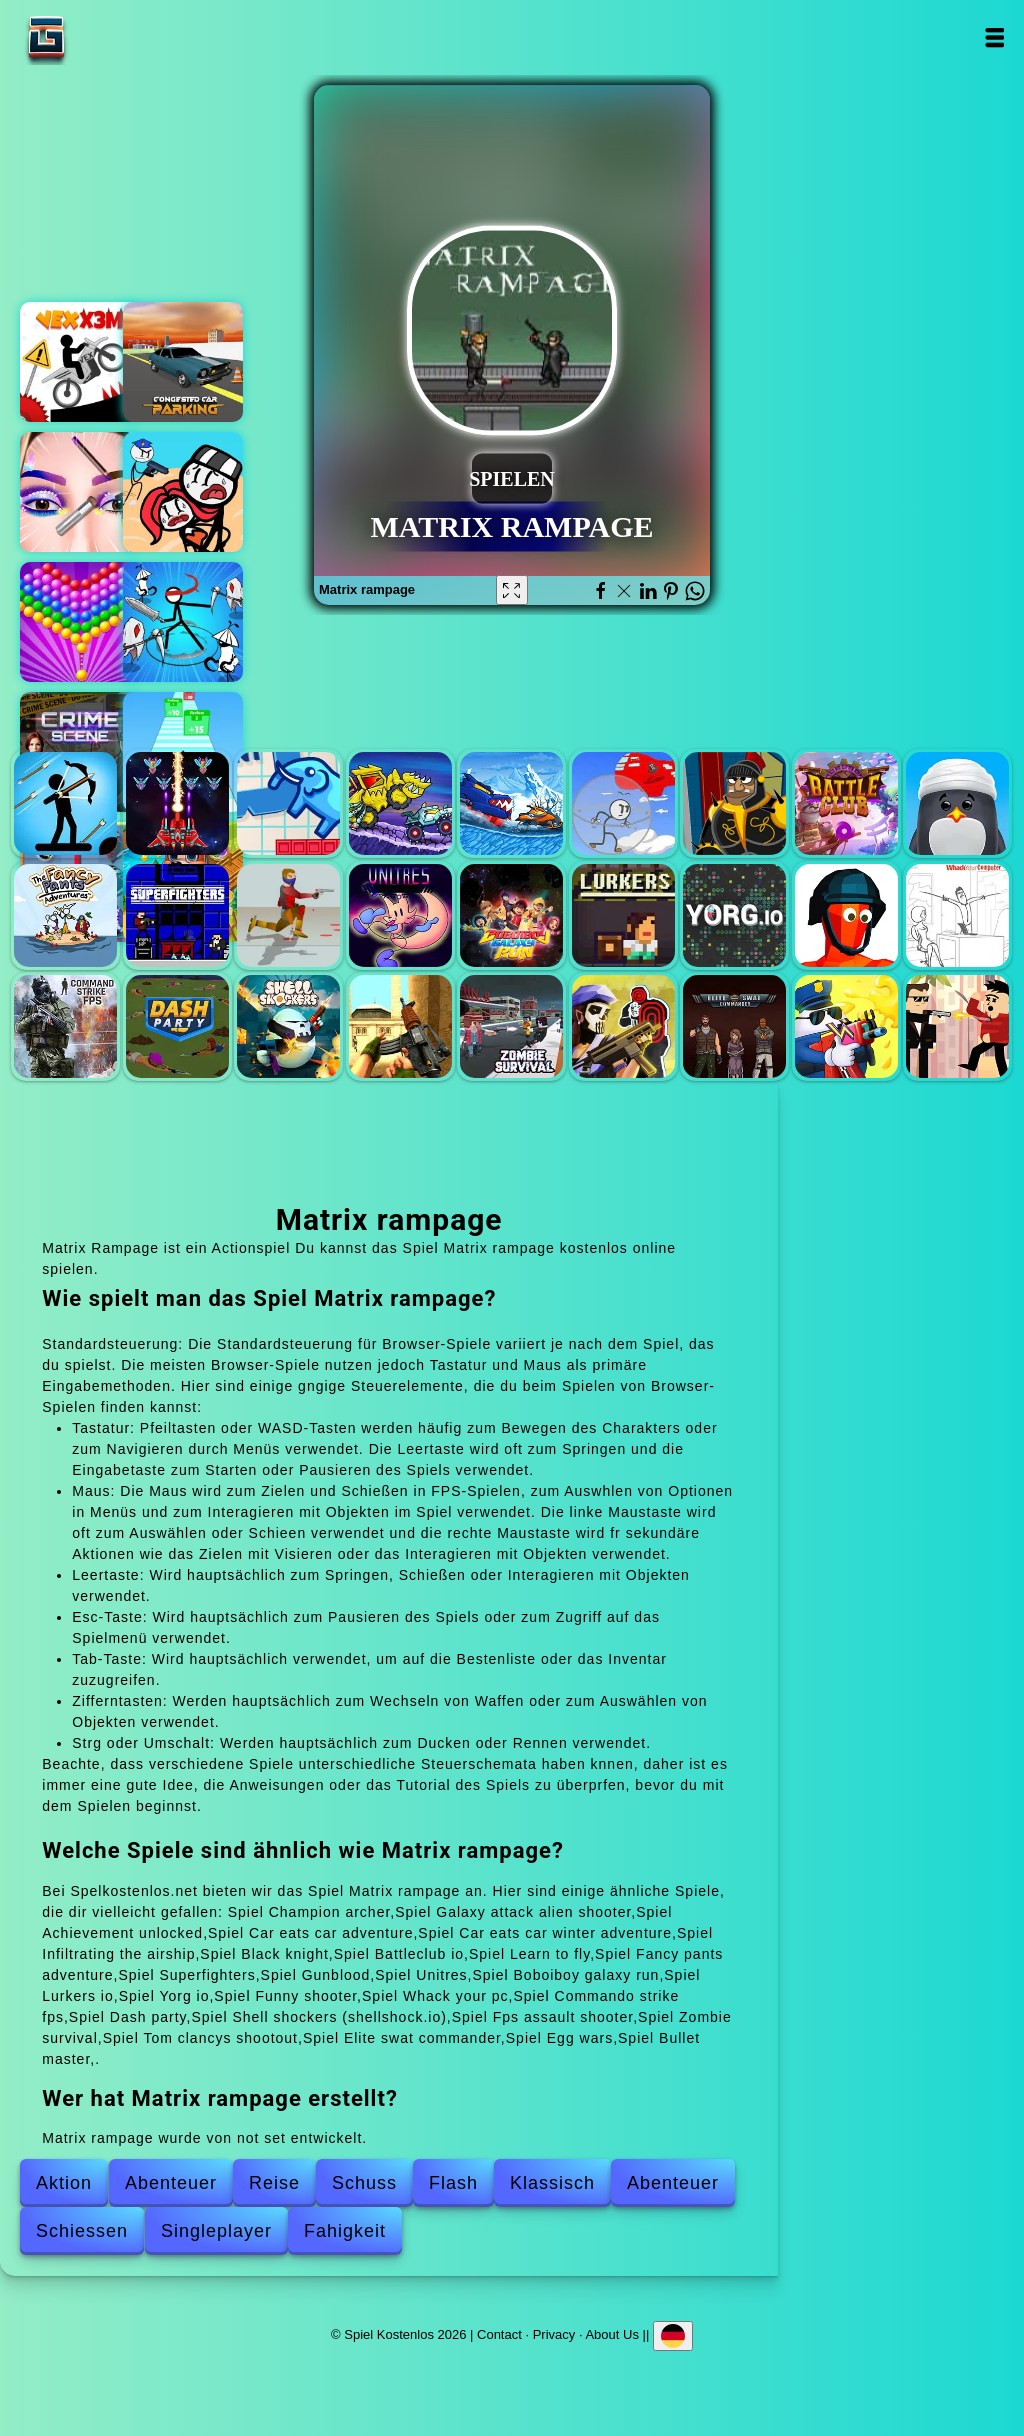  I want to click on Fancy pants adventure, so click(65, 915).